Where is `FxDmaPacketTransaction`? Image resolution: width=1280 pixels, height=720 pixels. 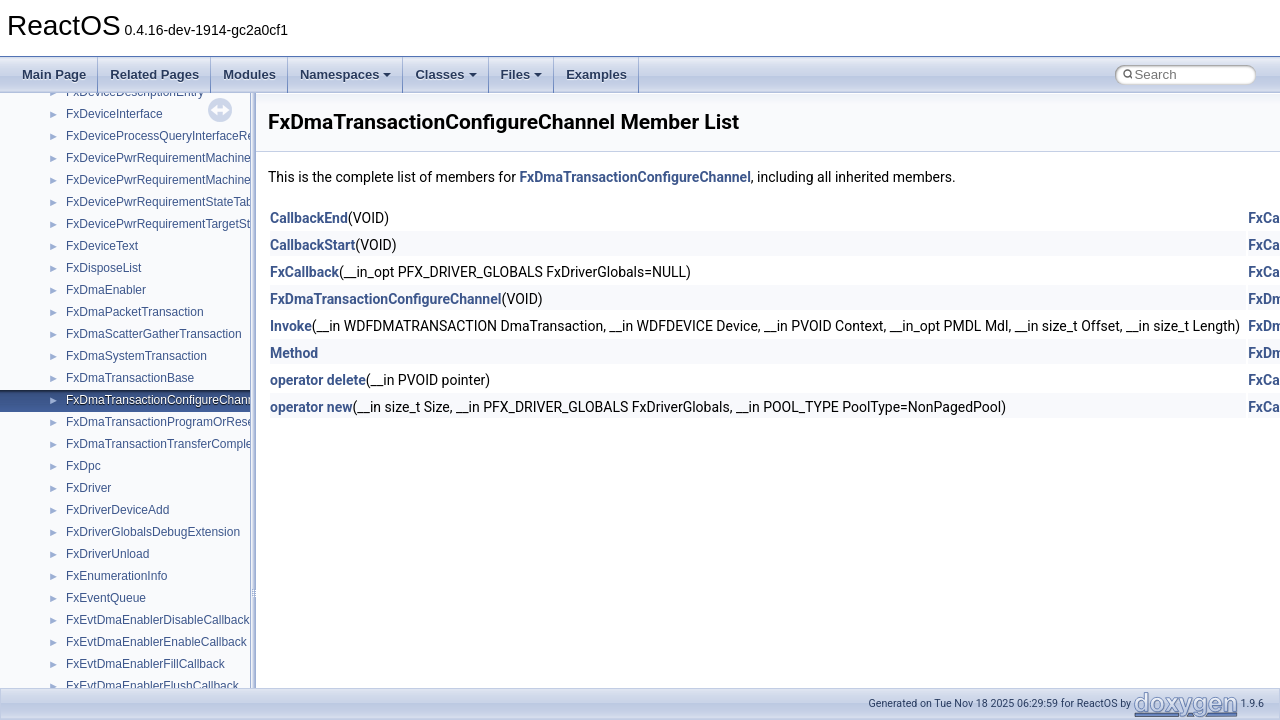
FxDmaPacketTransaction is located at coordinates (135, 312).